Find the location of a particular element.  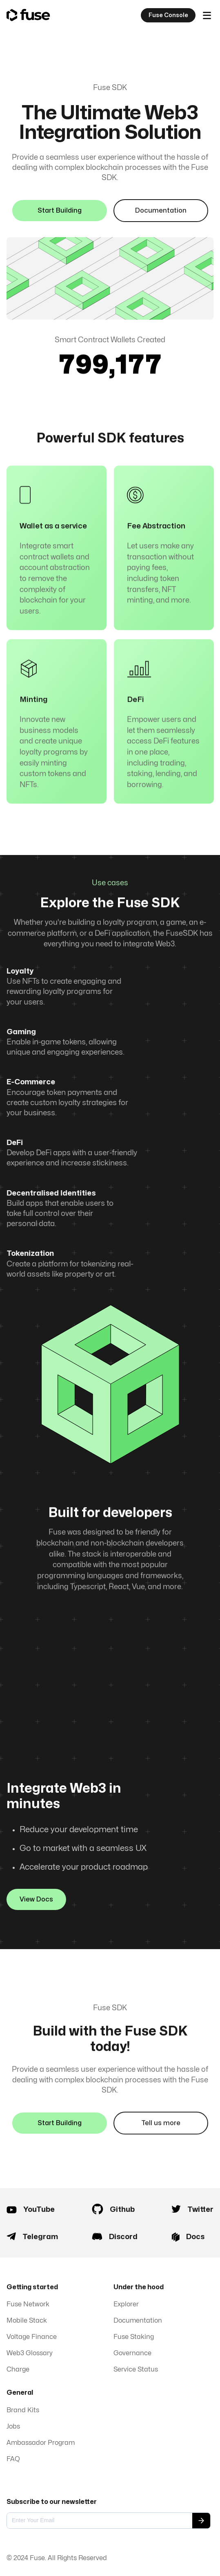

Web3 Glossary is located at coordinates (30, 2353).